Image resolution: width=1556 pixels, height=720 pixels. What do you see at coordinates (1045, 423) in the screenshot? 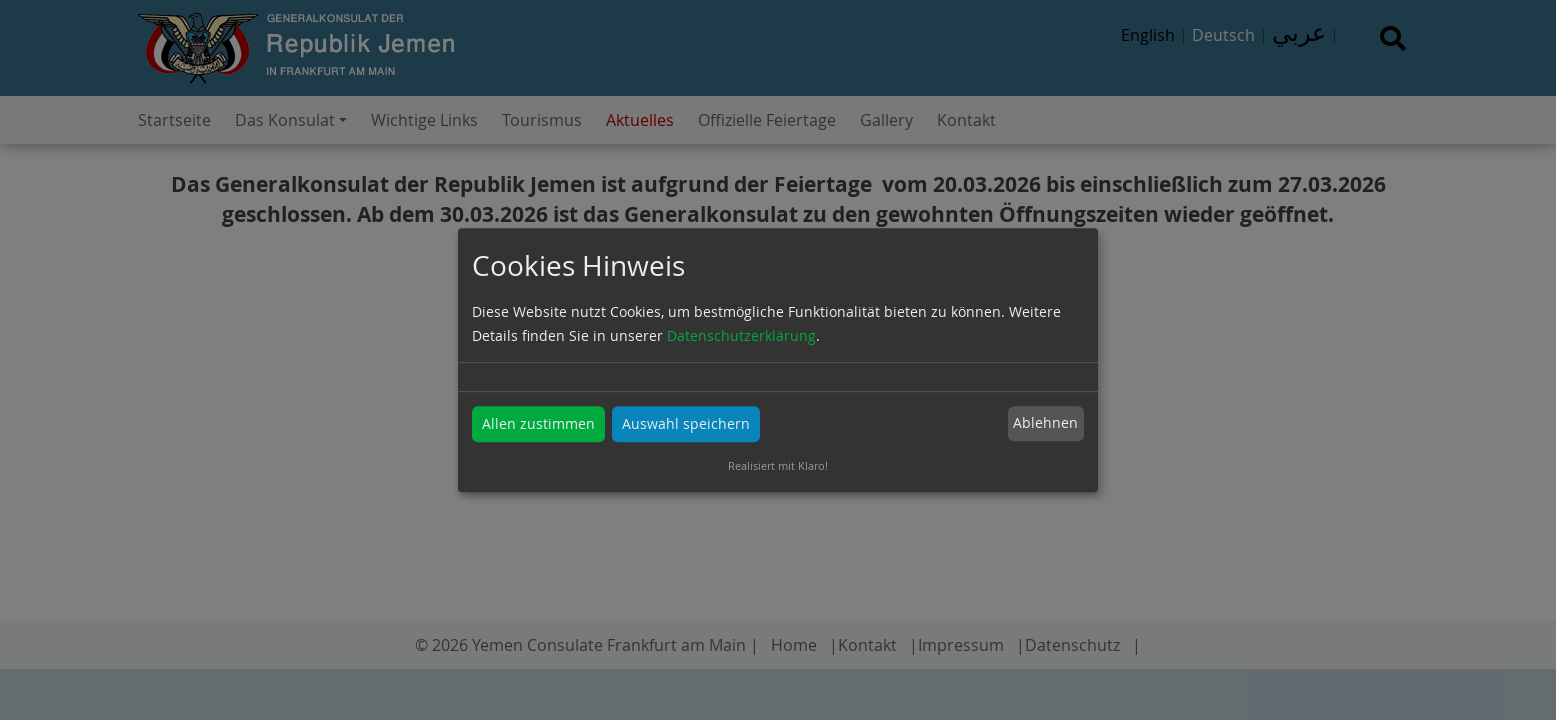
I see `Ablehnen` at bounding box center [1045, 423].